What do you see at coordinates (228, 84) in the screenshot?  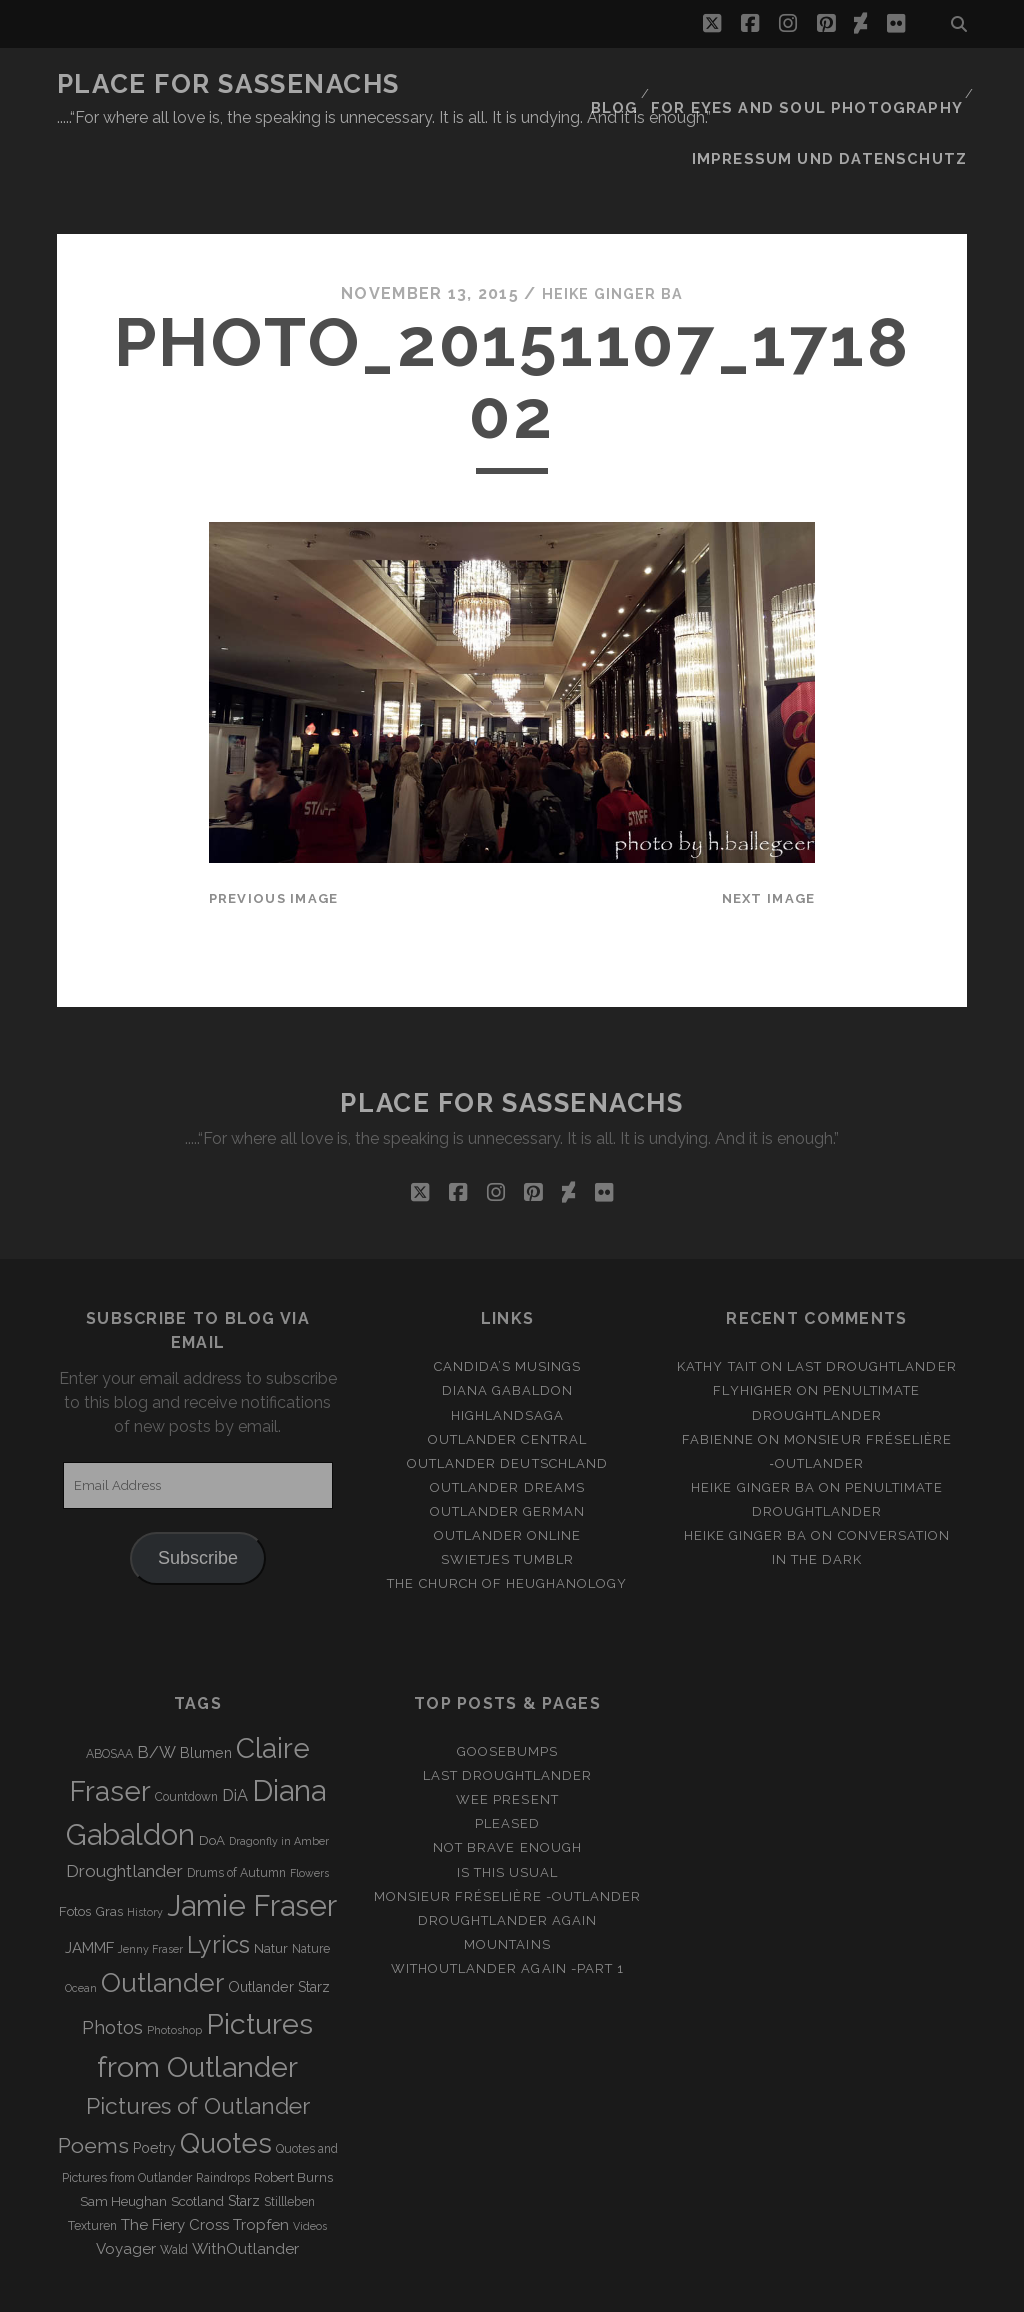 I see `Place for Sassenachs` at bounding box center [228, 84].